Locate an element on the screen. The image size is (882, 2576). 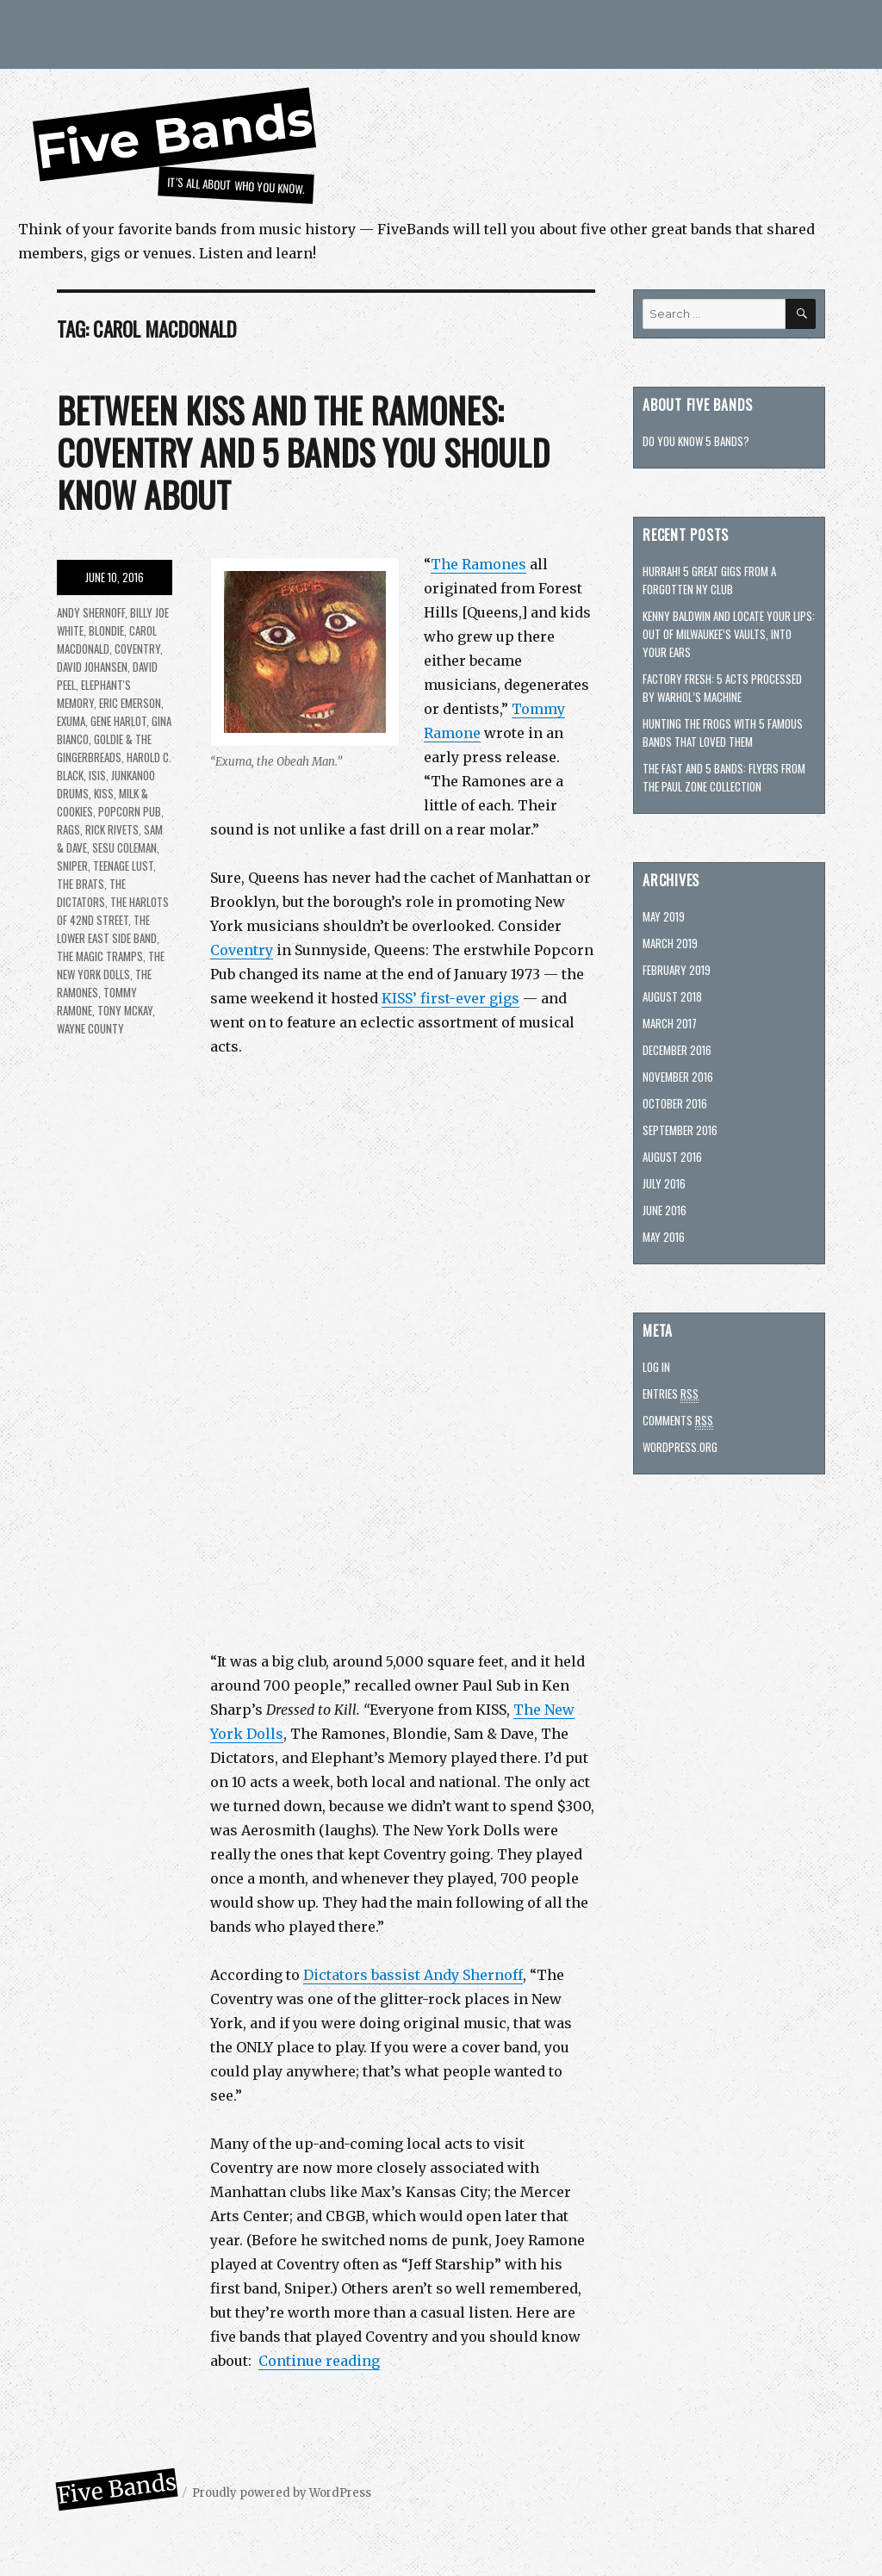
WordPress.org is located at coordinates (680, 1447).